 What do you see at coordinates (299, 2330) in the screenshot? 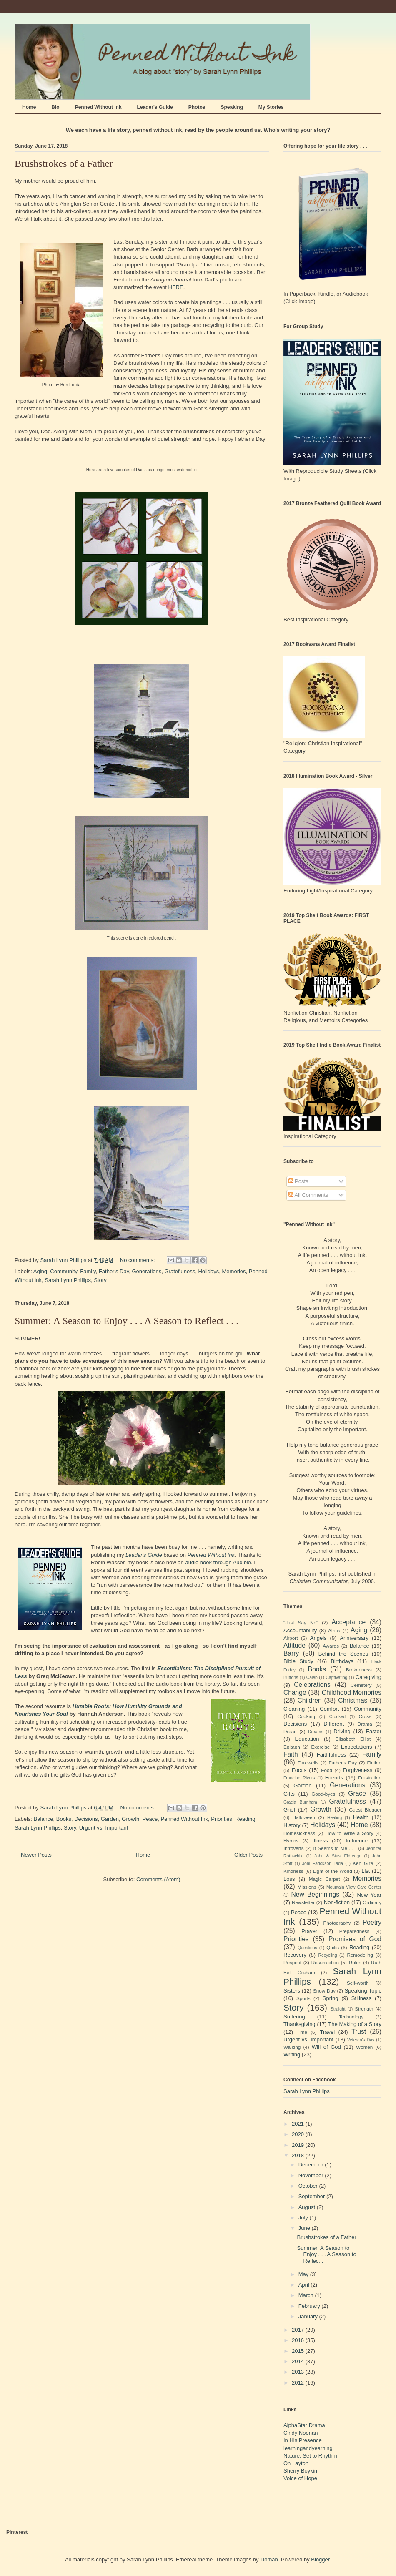
I see `2017` at bounding box center [299, 2330].